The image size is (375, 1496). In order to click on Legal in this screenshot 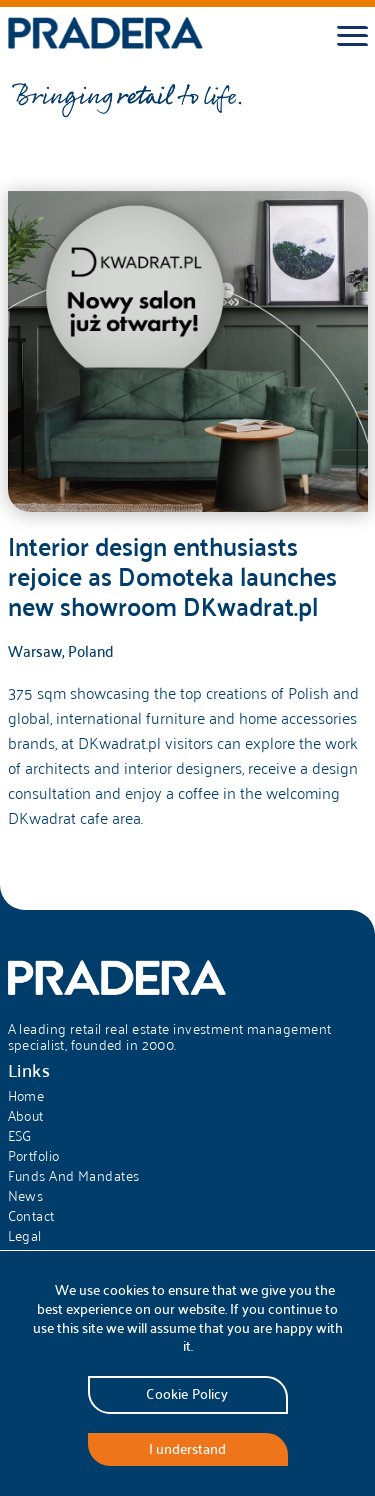, I will do `click(25, 1236)`.